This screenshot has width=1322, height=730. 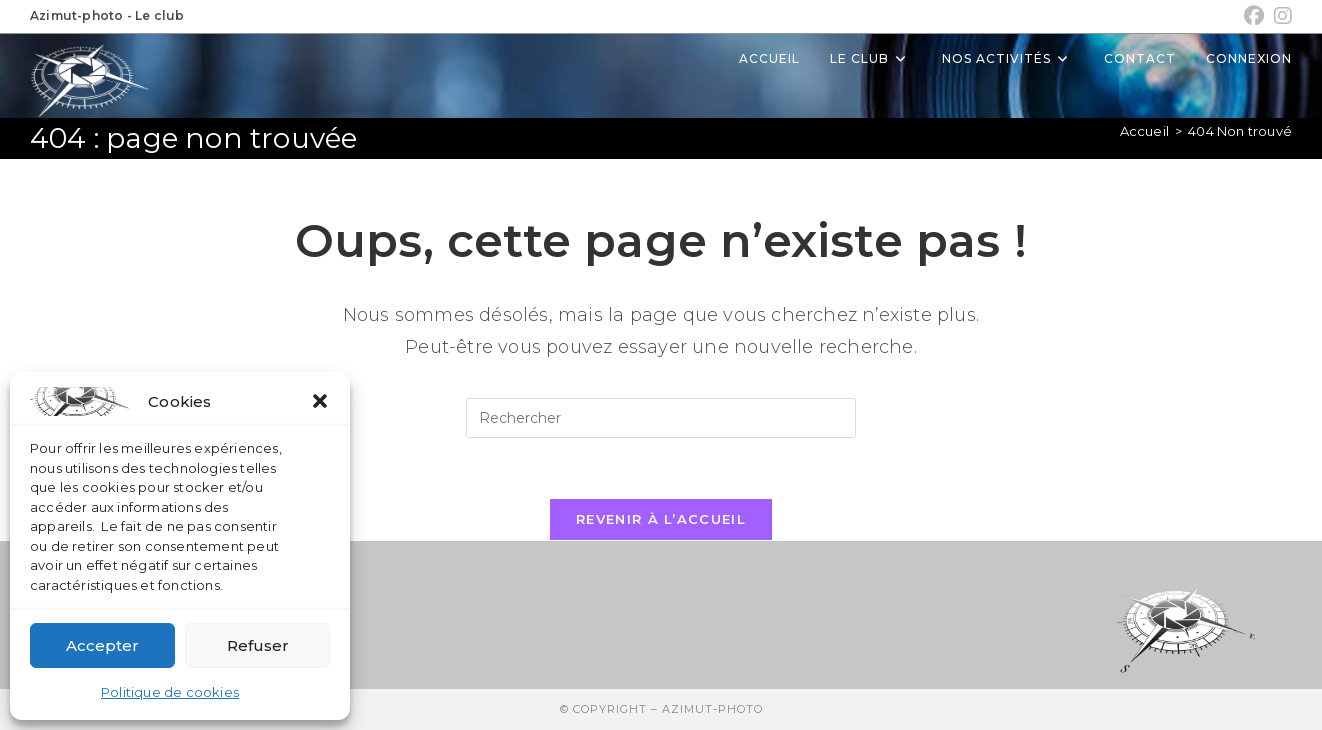 What do you see at coordinates (170, 692) in the screenshot?
I see `Politique de cookies` at bounding box center [170, 692].